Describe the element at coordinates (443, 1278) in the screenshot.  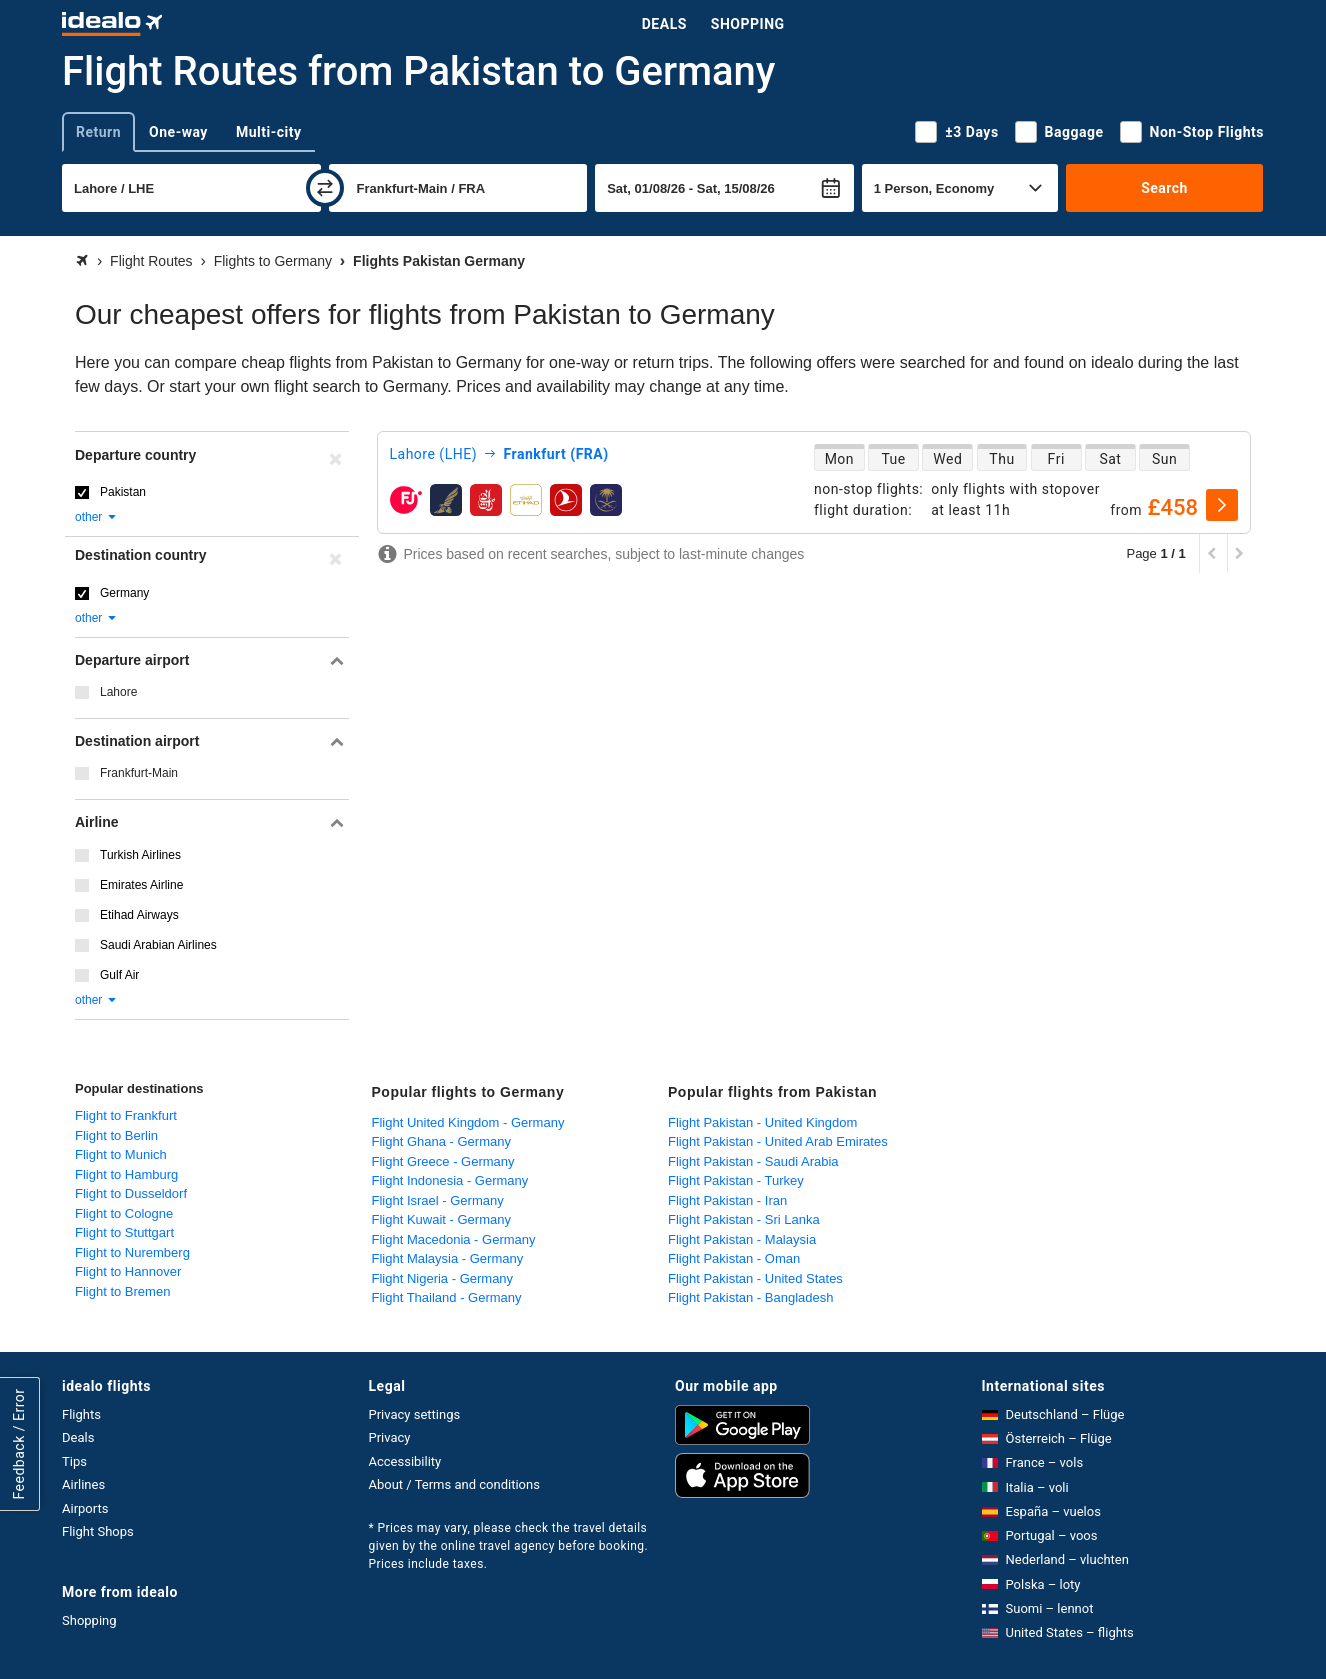
I see `Flight Nigeria - Germany` at that location.